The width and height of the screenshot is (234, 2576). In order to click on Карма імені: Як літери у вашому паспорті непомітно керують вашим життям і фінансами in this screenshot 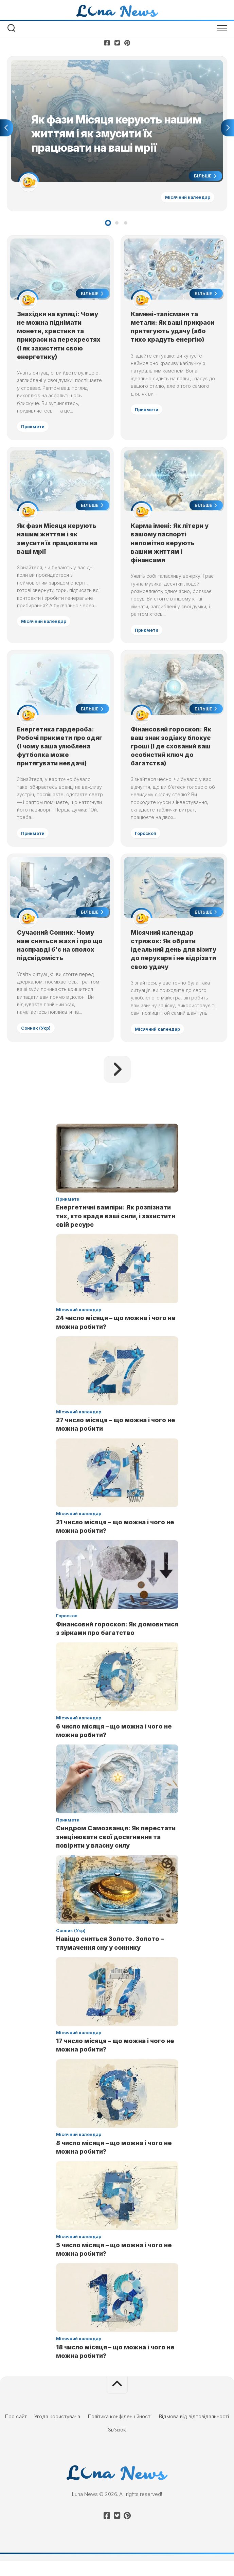, I will do `click(170, 546)`.